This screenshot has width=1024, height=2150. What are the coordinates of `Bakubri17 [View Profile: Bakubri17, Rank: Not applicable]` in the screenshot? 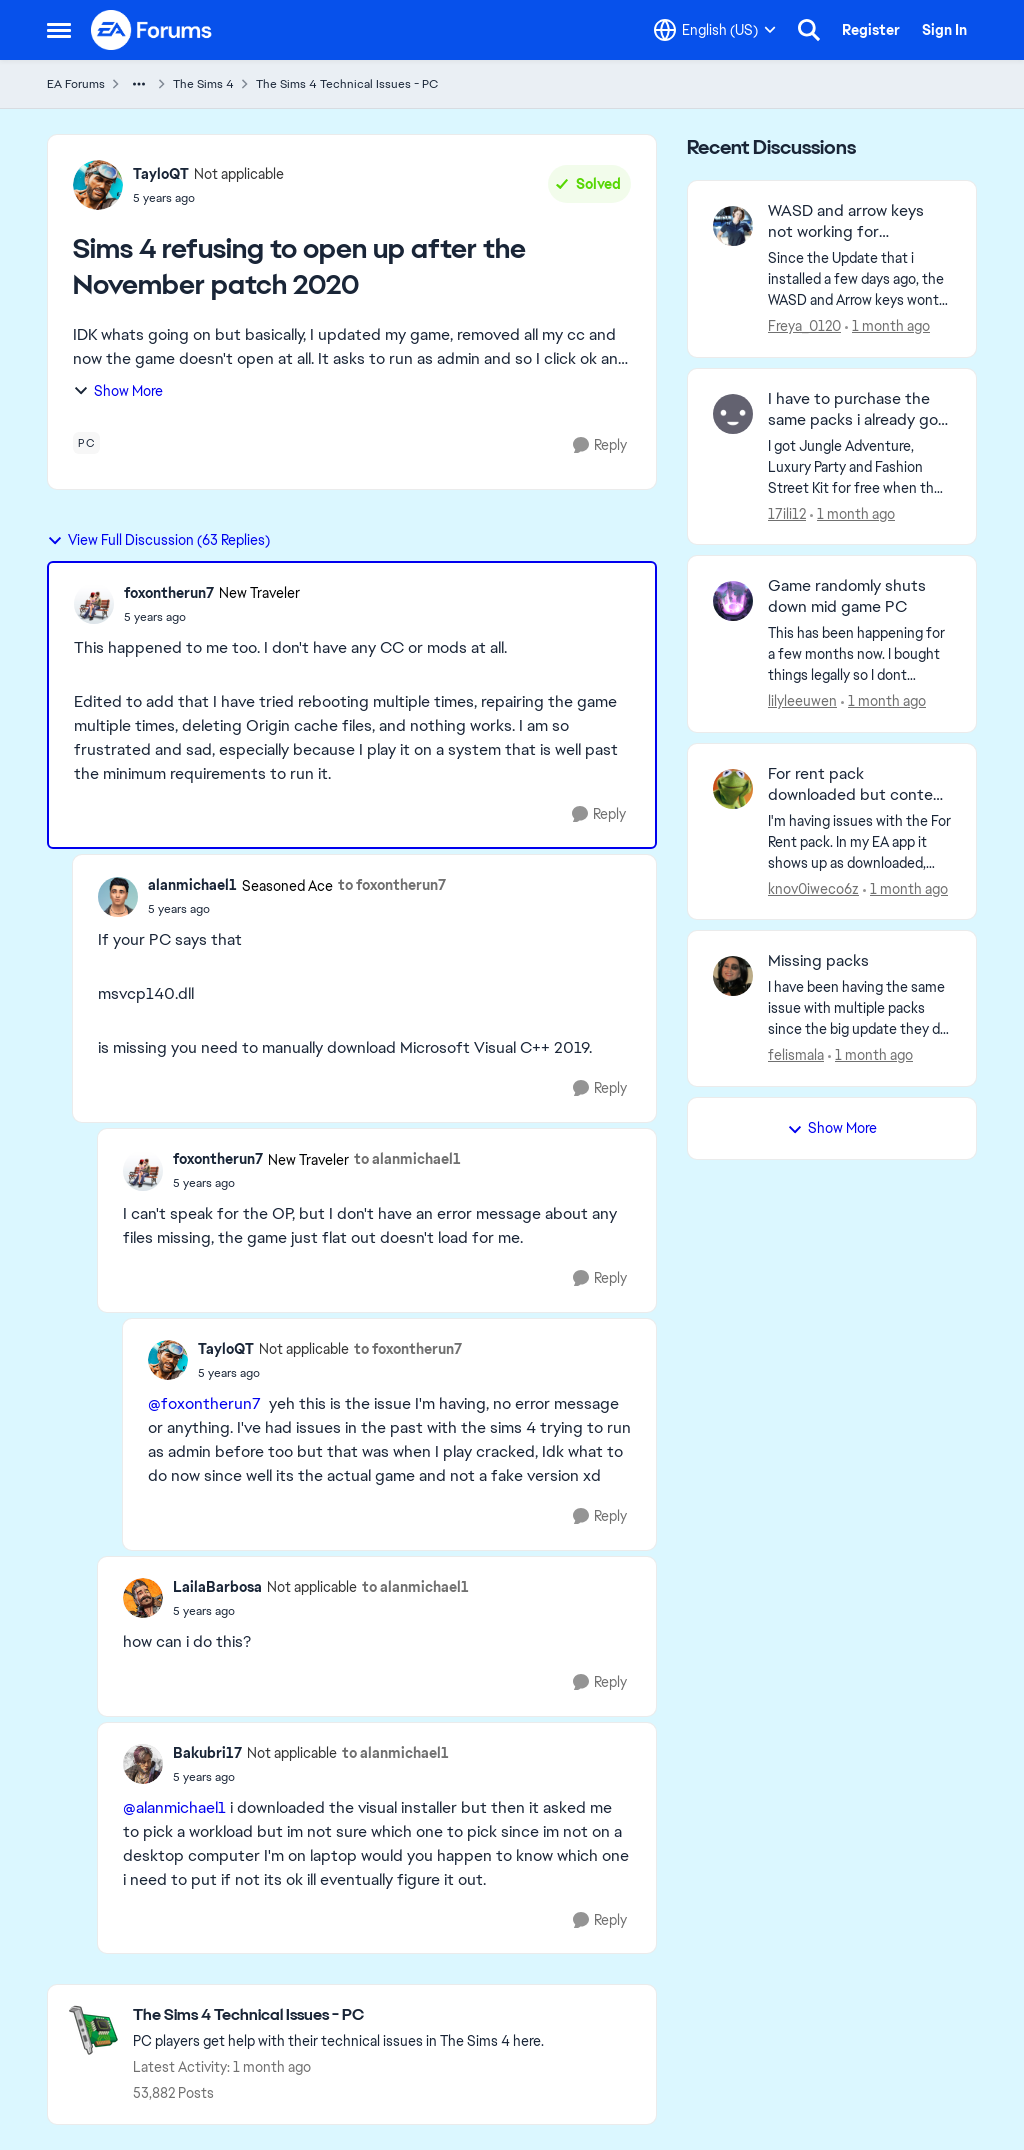 It's located at (207, 1753).